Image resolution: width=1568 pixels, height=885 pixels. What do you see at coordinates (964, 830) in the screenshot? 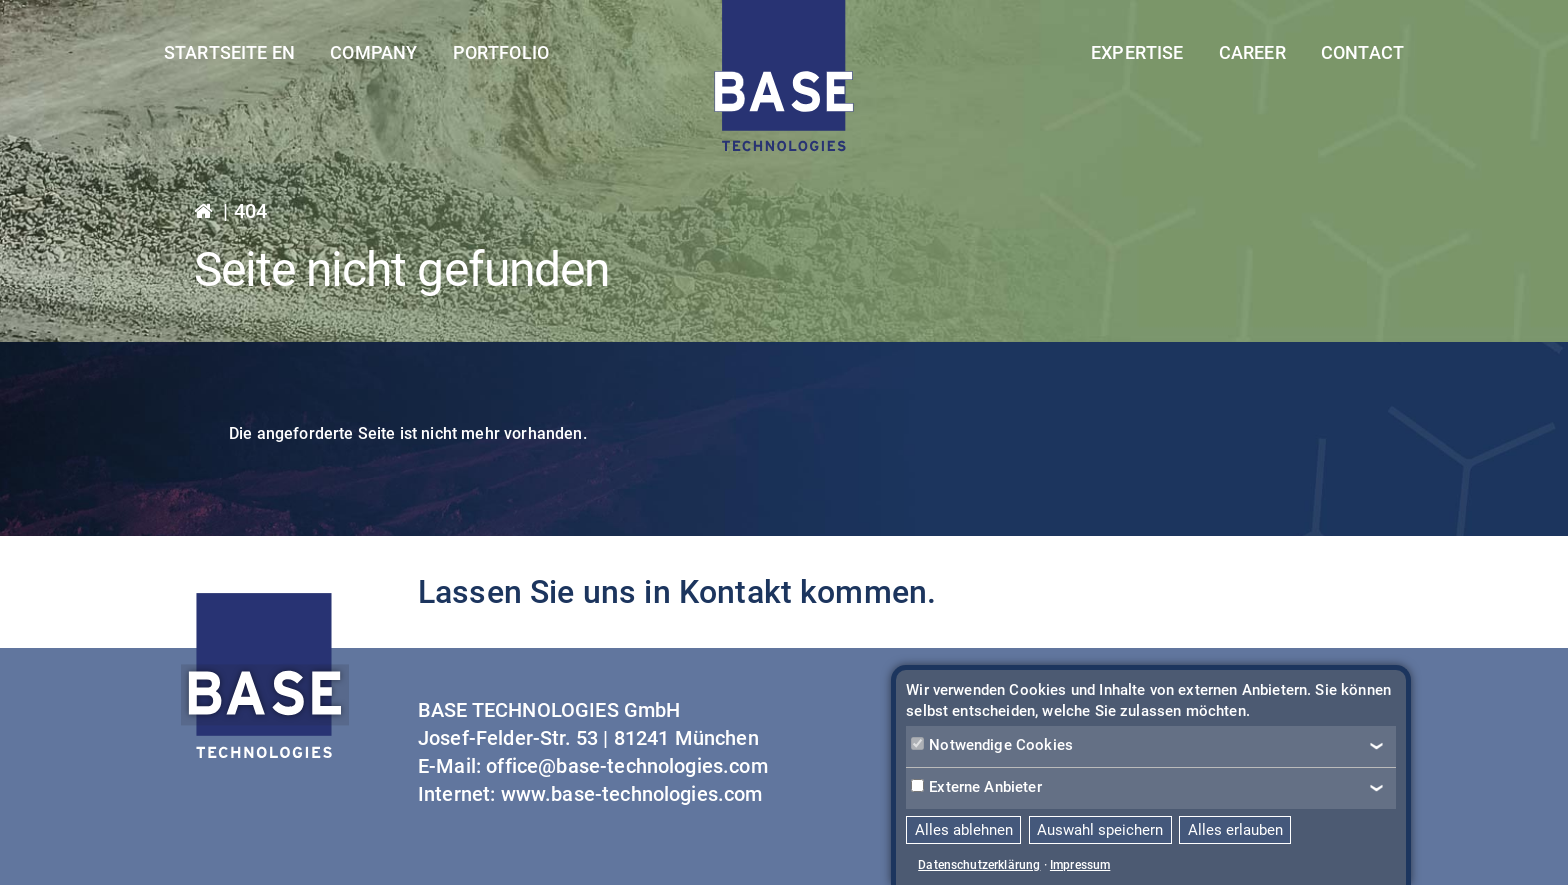
I see `Alles ablehnen` at bounding box center [964, 830].